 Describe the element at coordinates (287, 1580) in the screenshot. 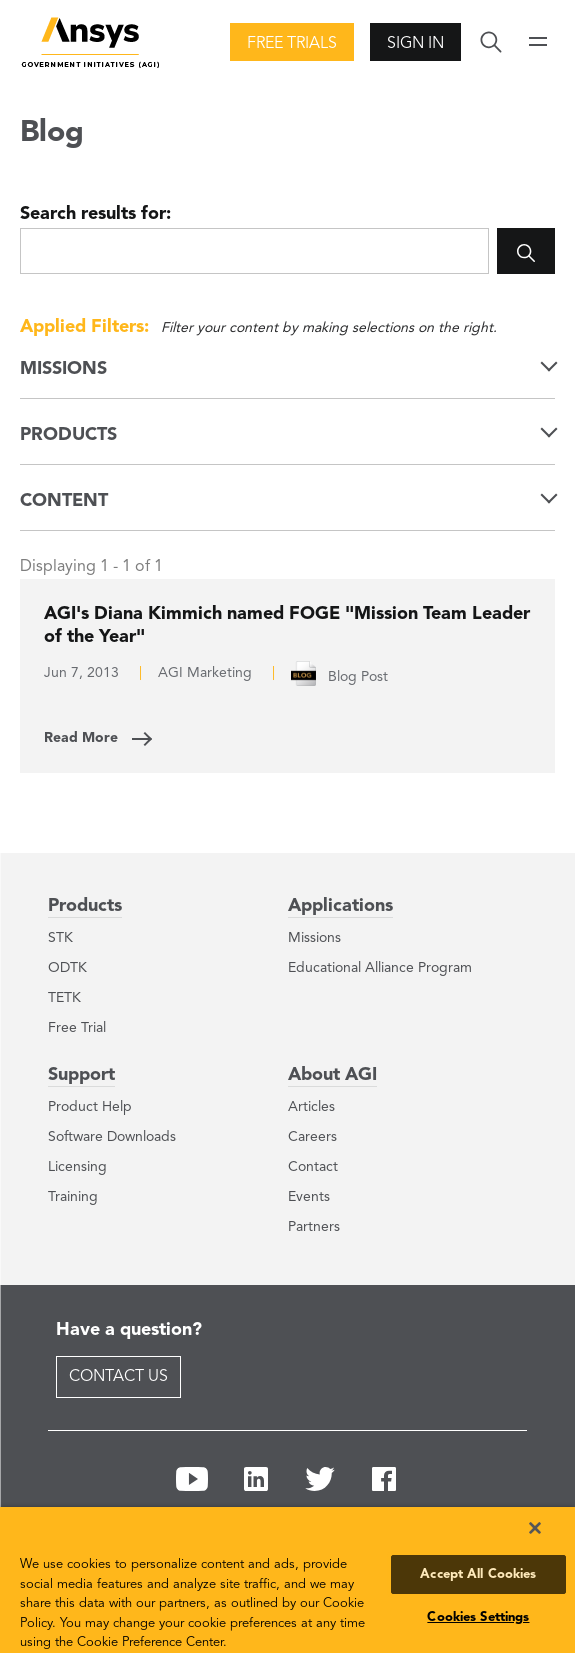

I see `[region]` at that location.